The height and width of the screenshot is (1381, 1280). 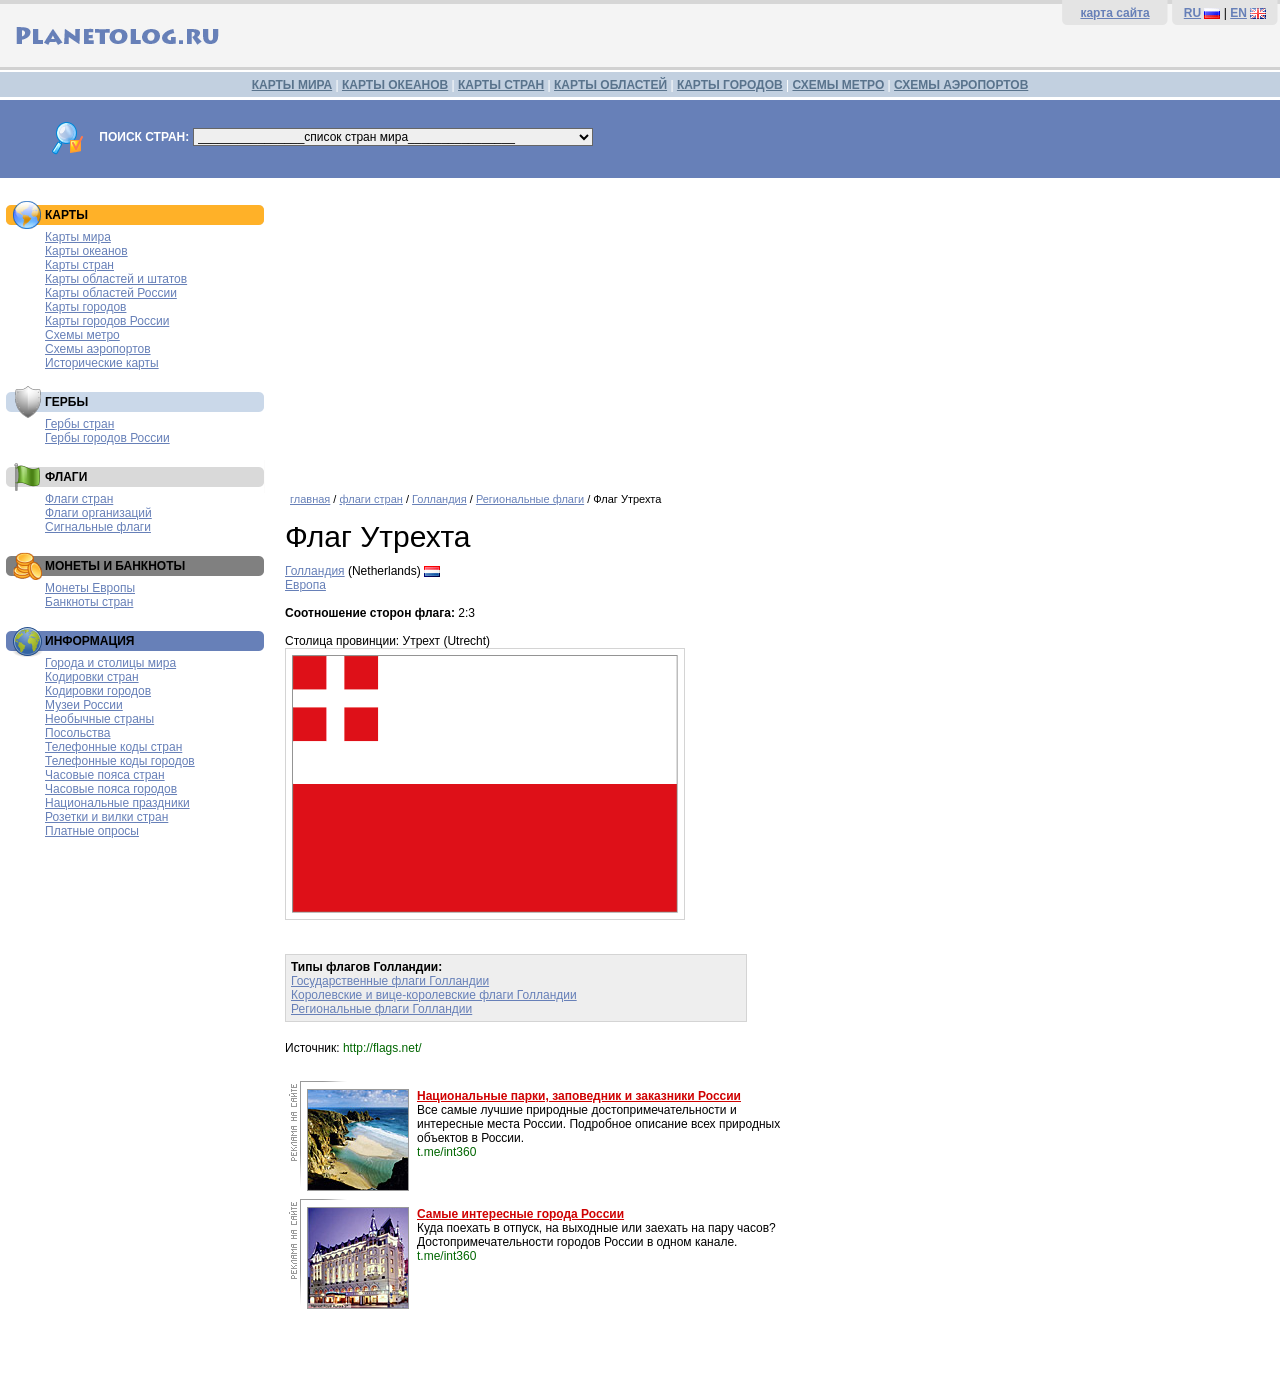 What do you see at coordinates (98, 527) in the screenshot?
I see `Сигнальные флаги` at bounding box center [98, 527].